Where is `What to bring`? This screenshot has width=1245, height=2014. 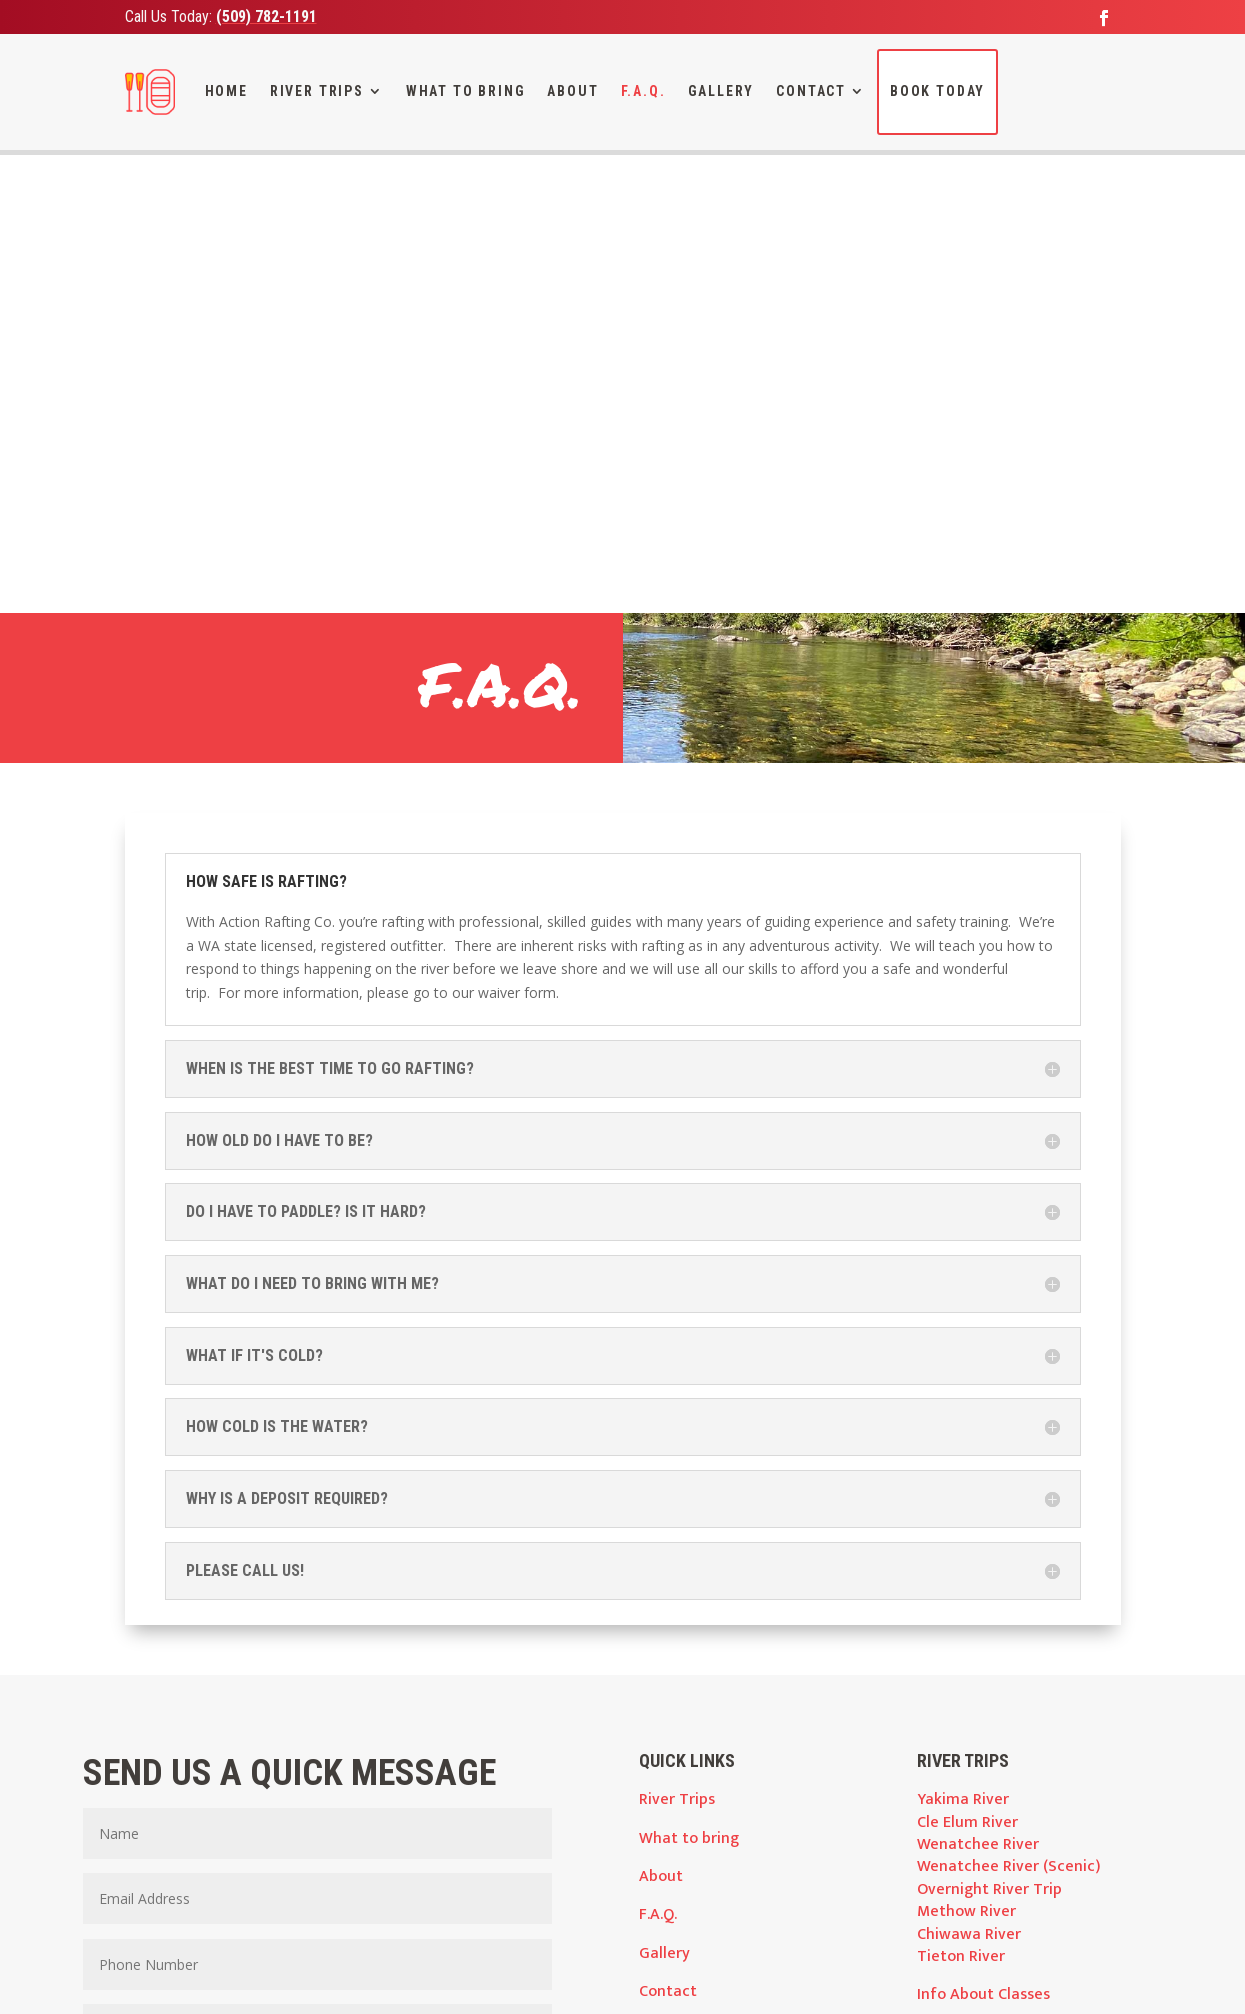 What to bring is located at coordinates (689, 1377).